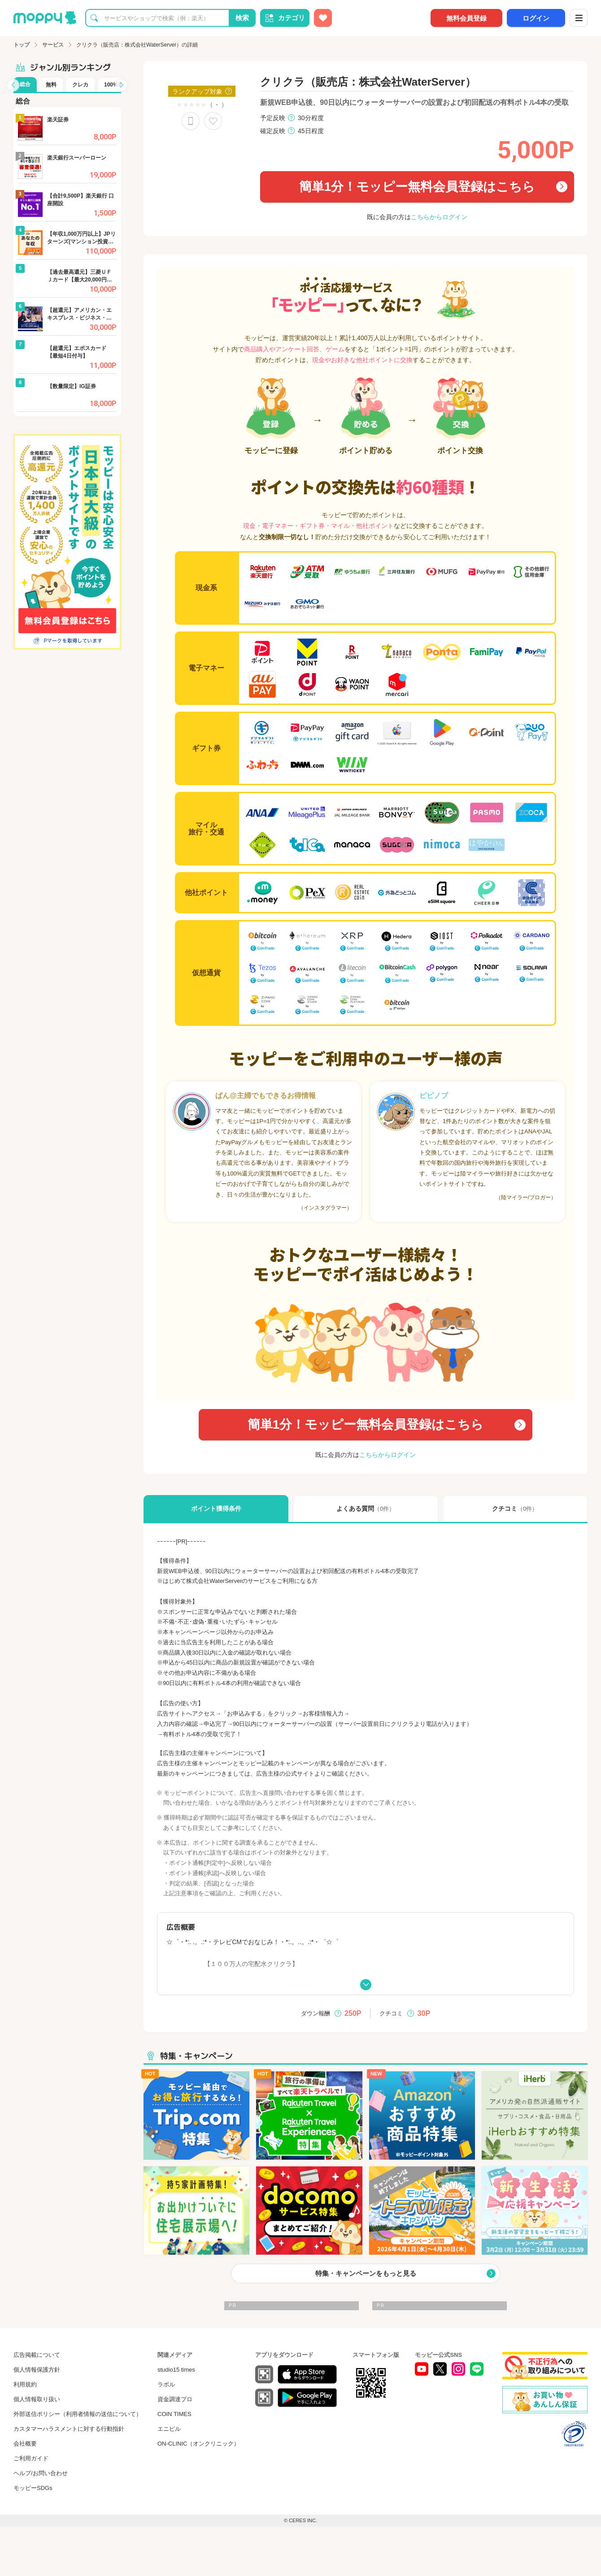 The height and width of the screenshot is (2576, 601). Describe the element at coordinates (466, 18) in the screenshot. I see `無料会員登録` at that location.